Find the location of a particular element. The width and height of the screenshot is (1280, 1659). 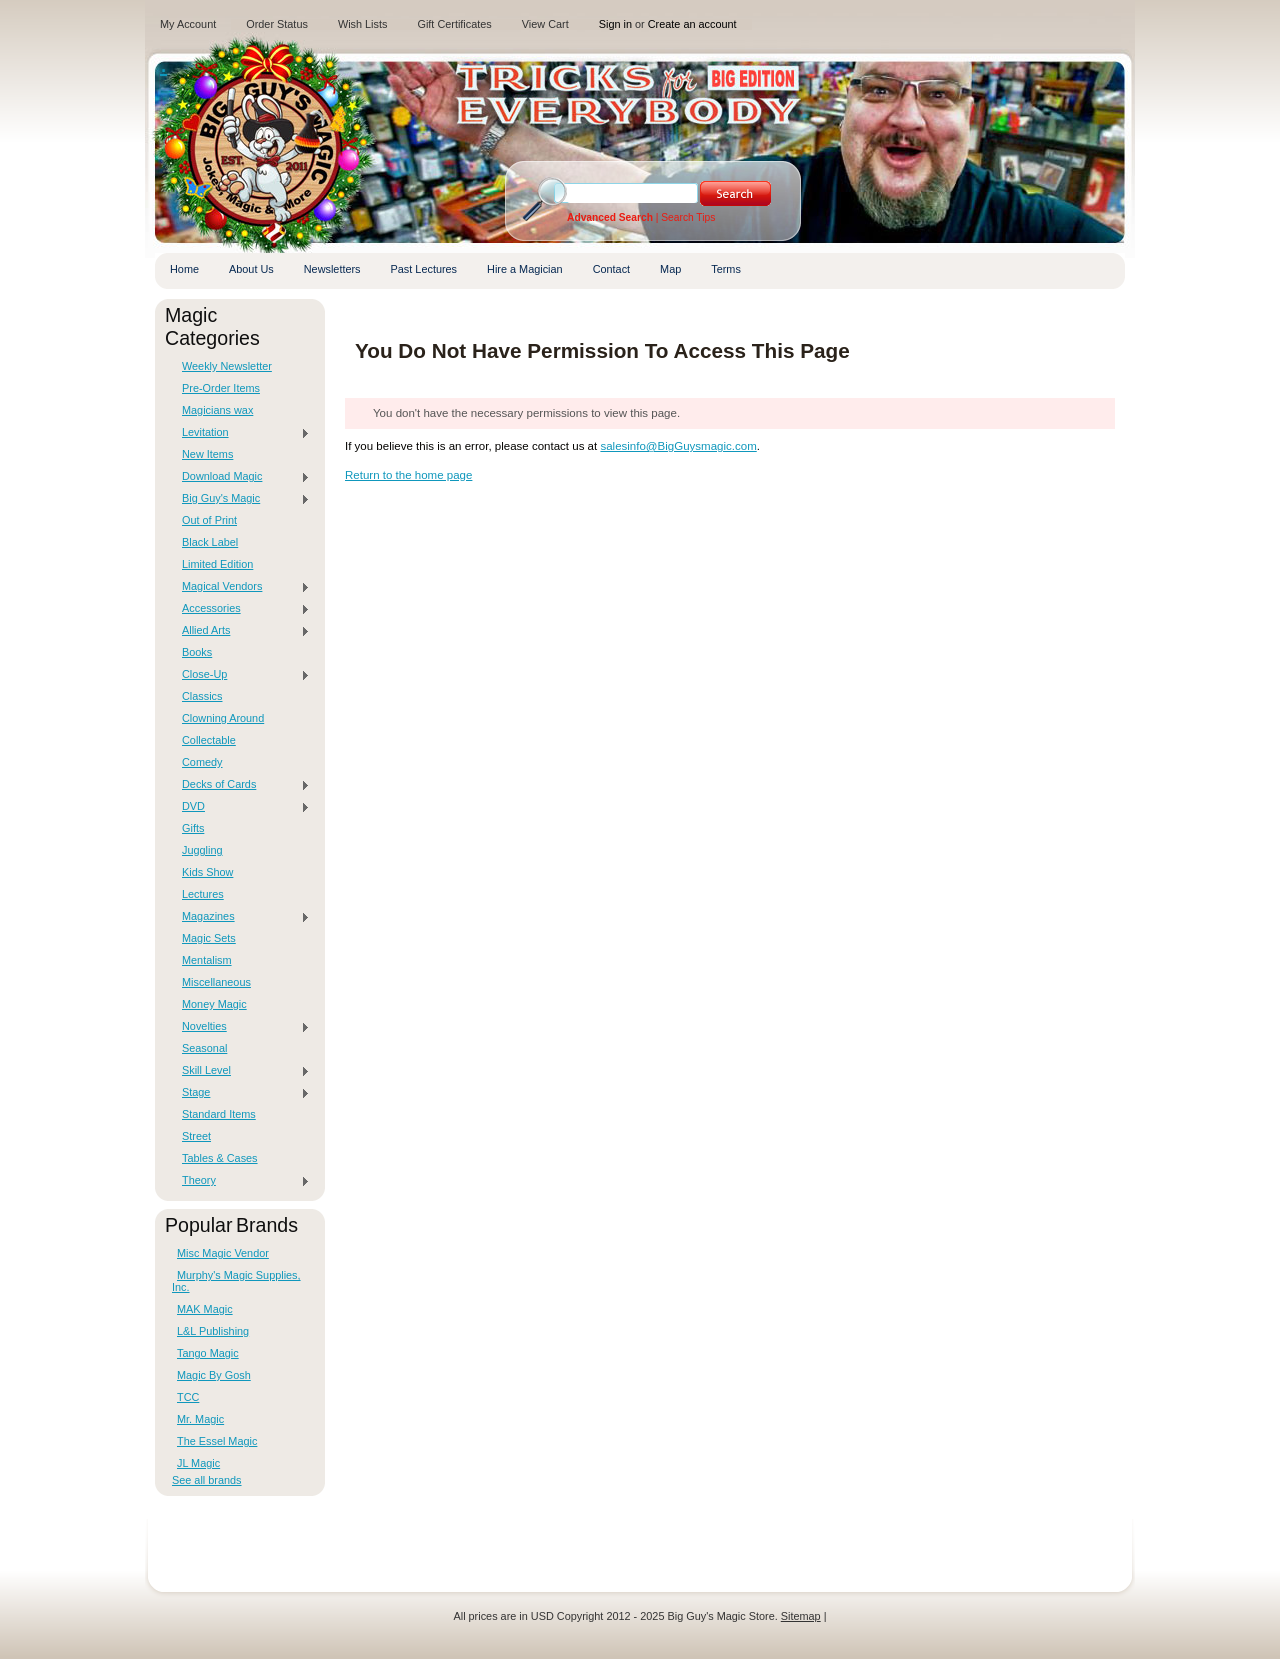

Seasonal is located at coordinates (204, 1048).